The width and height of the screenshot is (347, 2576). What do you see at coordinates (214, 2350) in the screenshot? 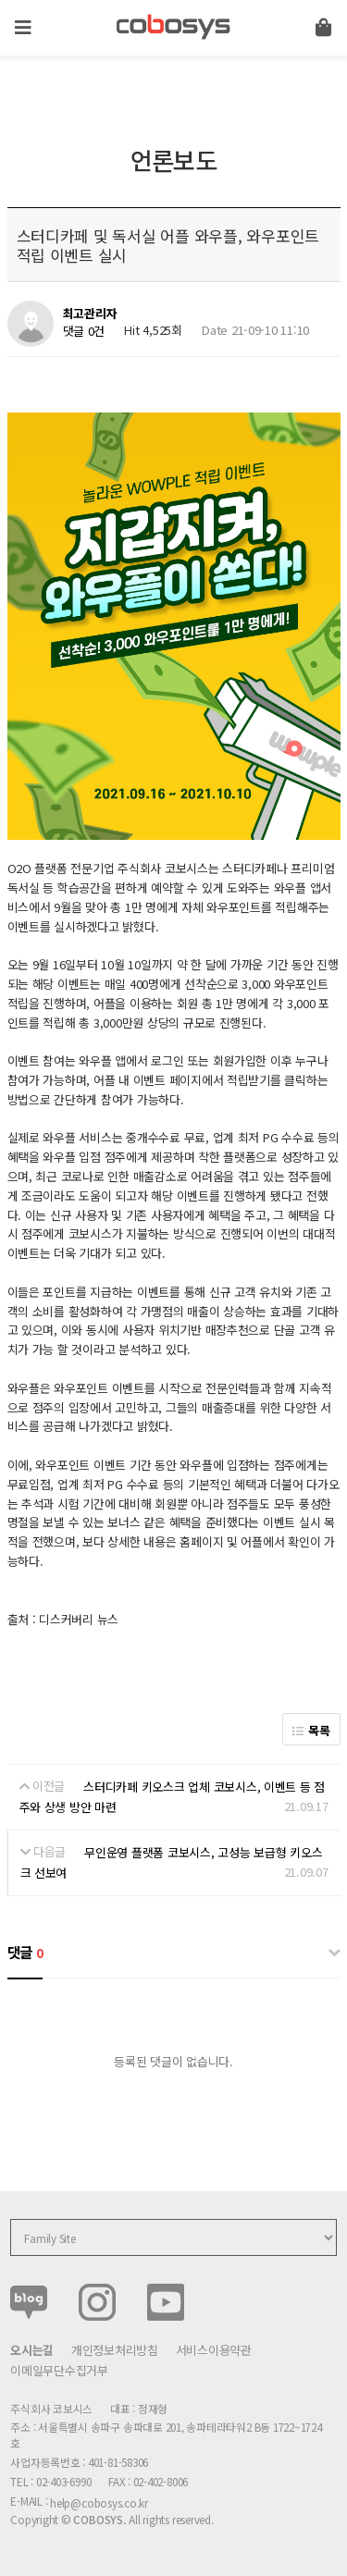
I see `서비스이용약관` at bounding box center [214, 2350].